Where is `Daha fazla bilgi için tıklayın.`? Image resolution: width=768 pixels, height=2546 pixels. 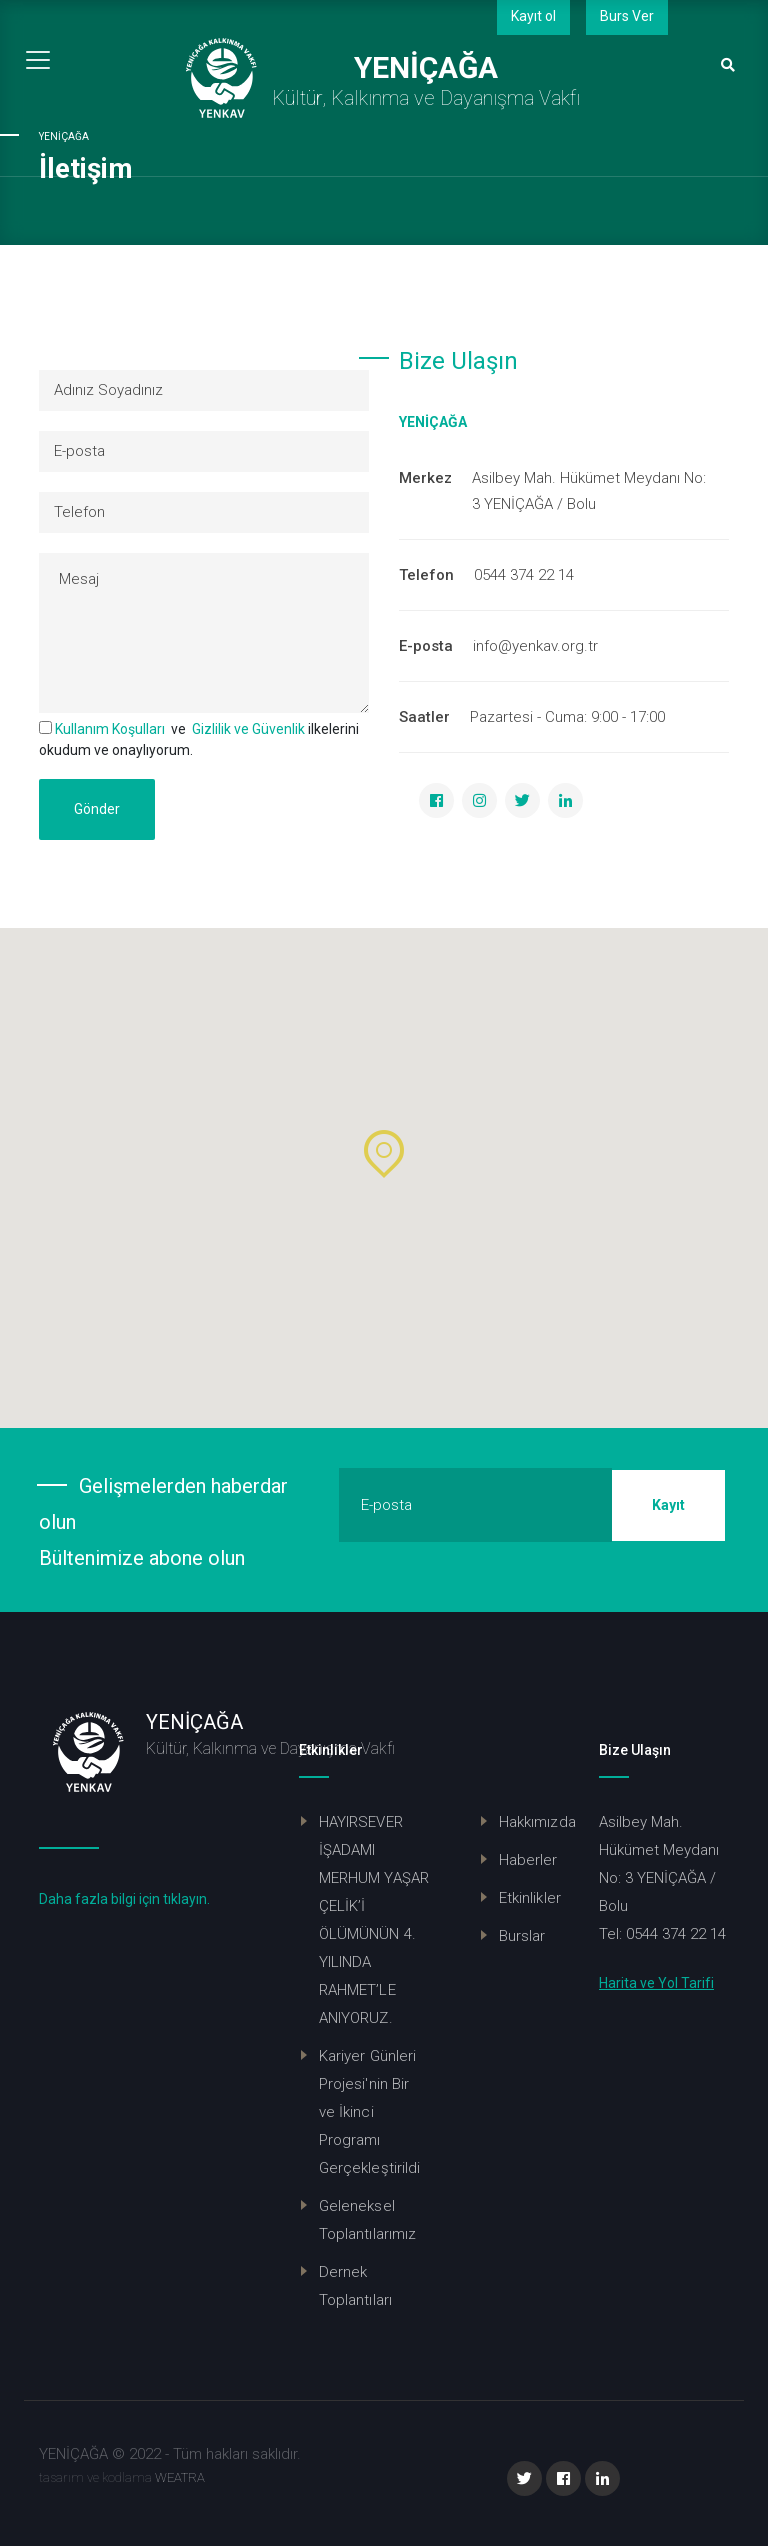
Daha fazla bilgi için tıklayın. is located at coordinates (124, 1899).